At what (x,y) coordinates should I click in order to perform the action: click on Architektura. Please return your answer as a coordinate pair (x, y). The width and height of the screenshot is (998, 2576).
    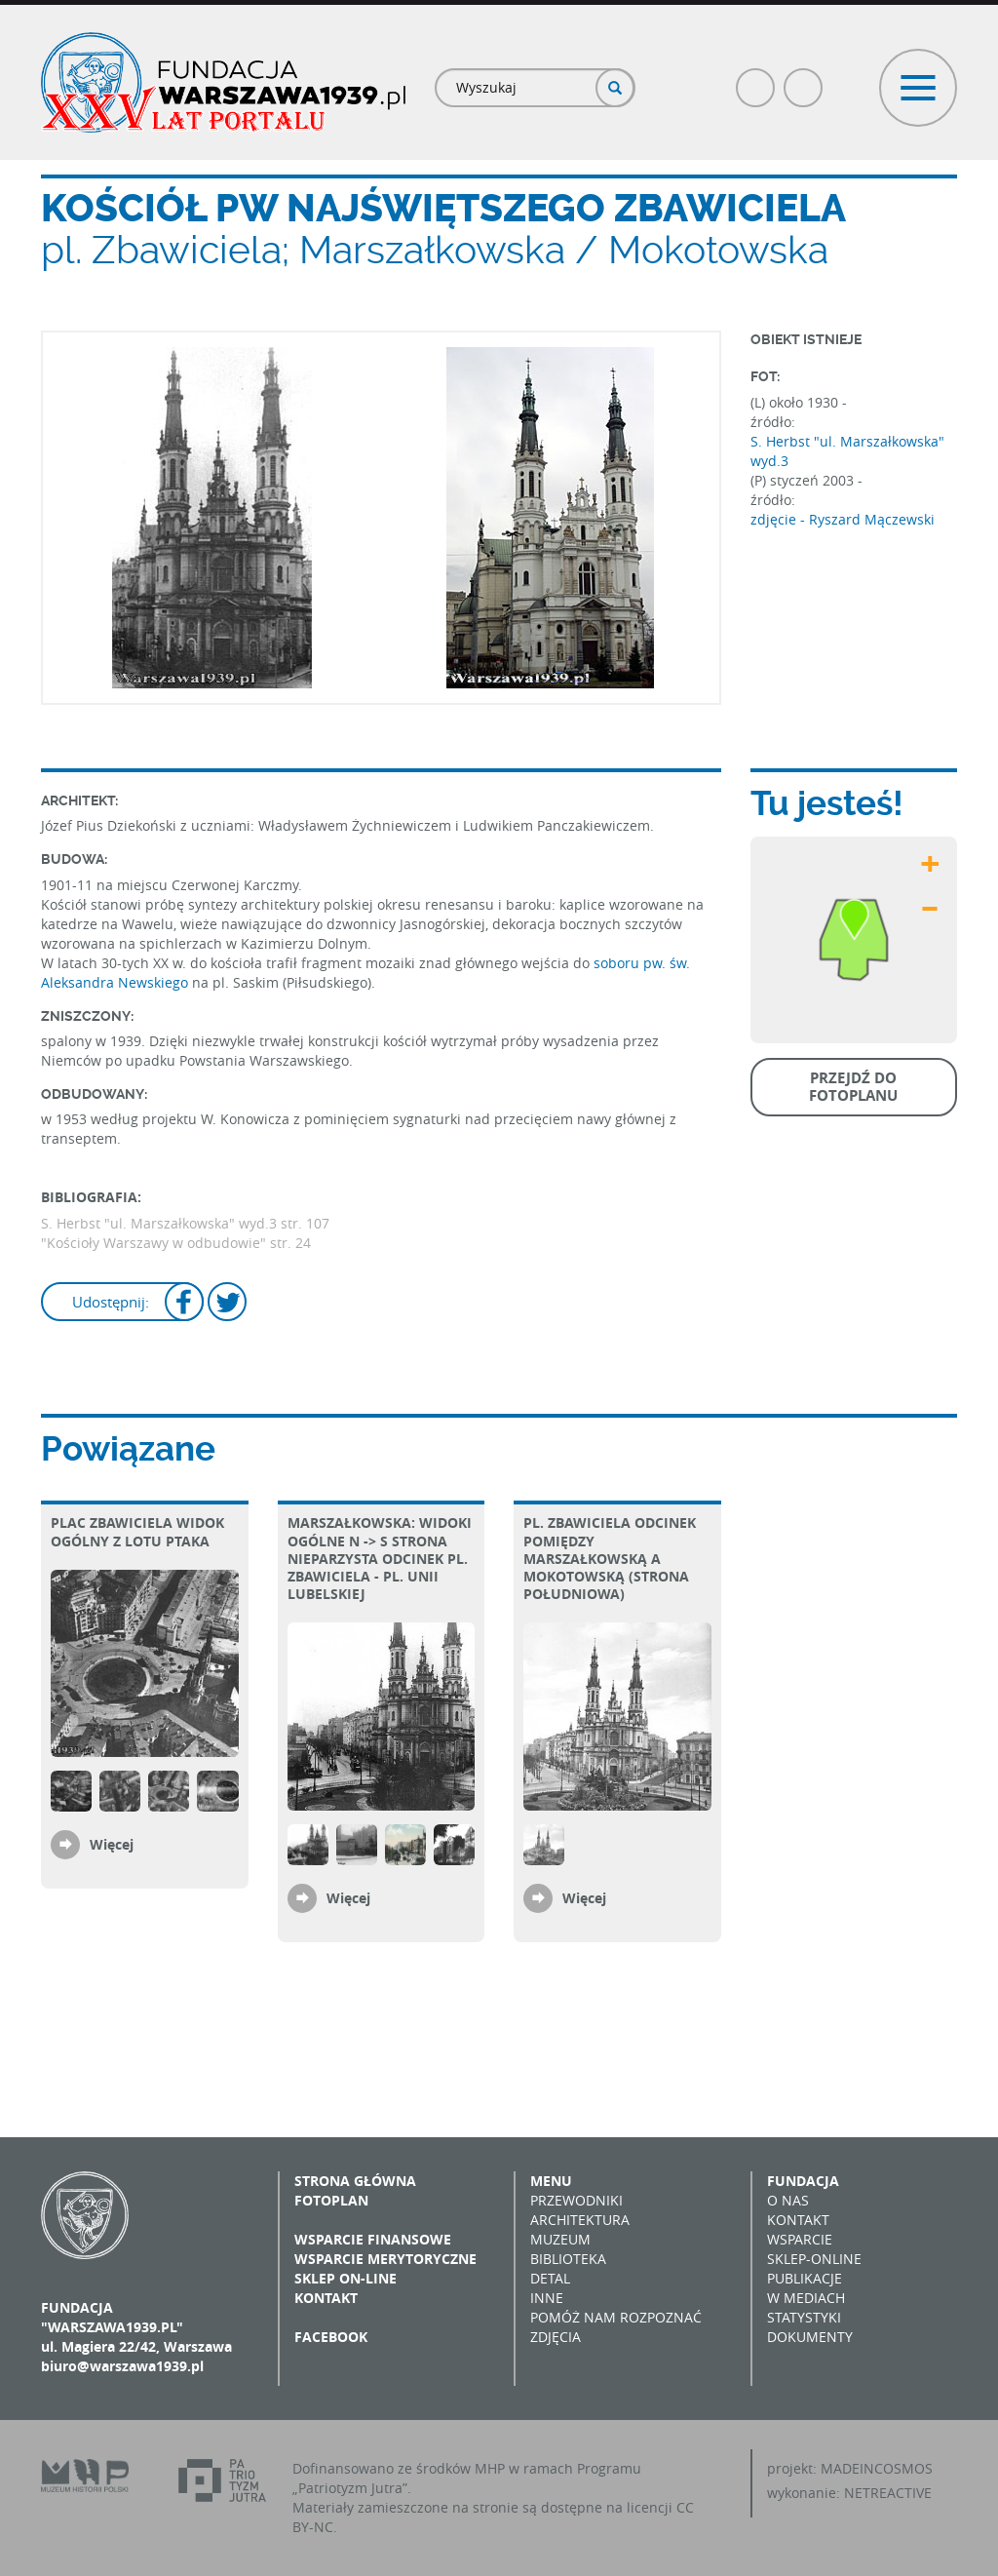
    Looking at the image, I should click on (580, 2219).